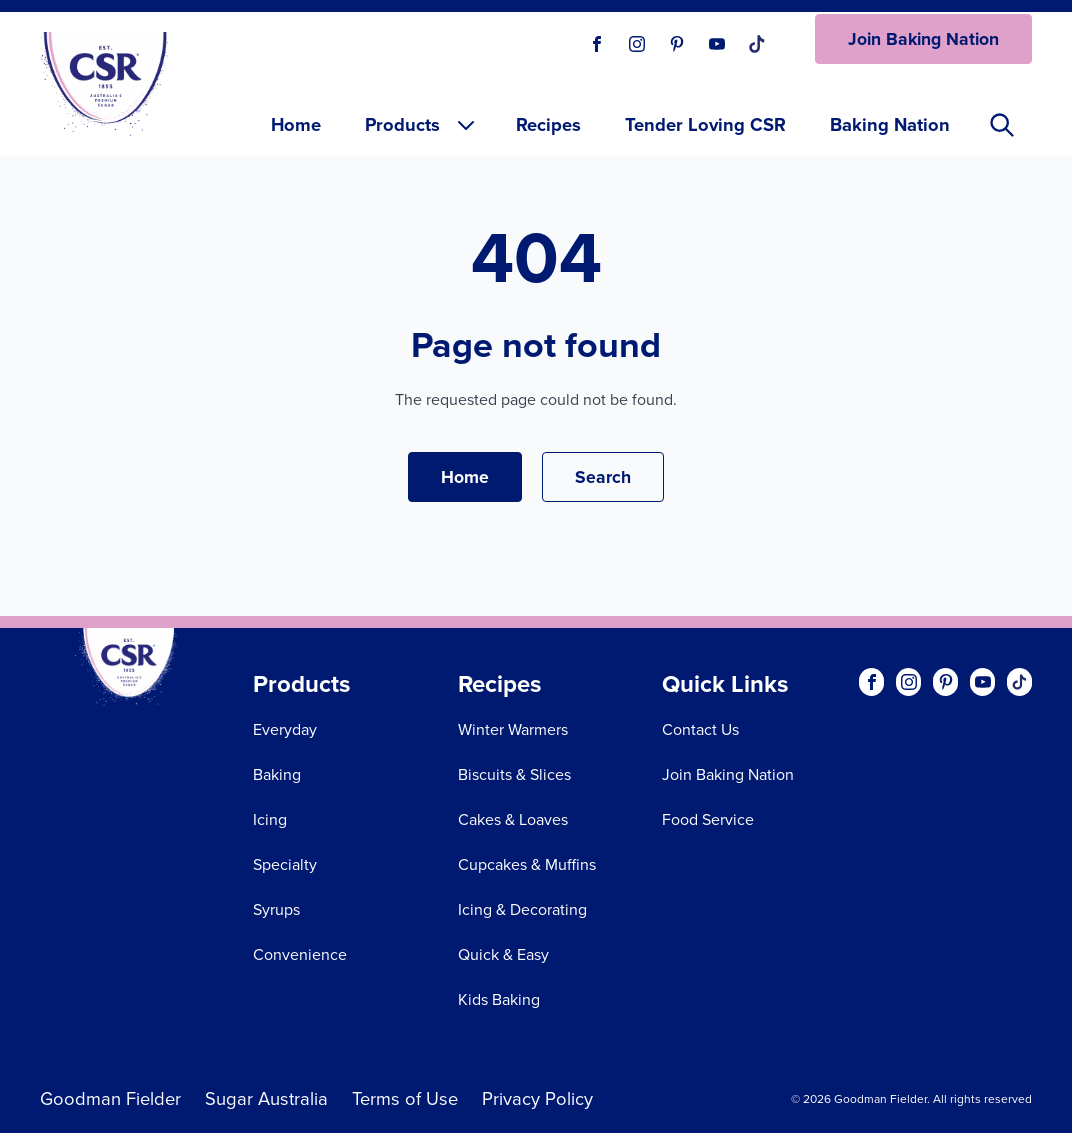  What do you see at coordinates (277, 774) in the screenshot?
I see `Baking` at bounding box center [277, 774].